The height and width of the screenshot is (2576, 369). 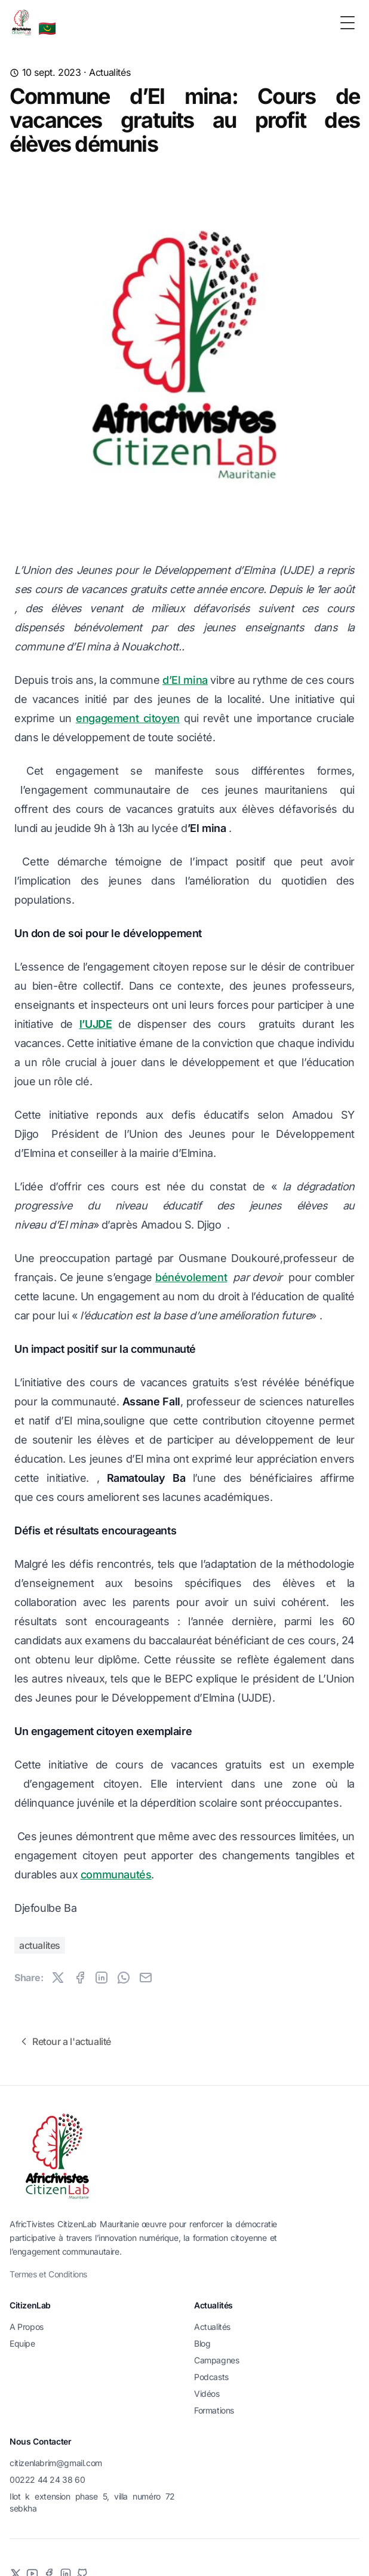 What do you see at coordinates (207, 2393) in the screenshot?
I see `Vidéos` at bounding box center [207, 2393].